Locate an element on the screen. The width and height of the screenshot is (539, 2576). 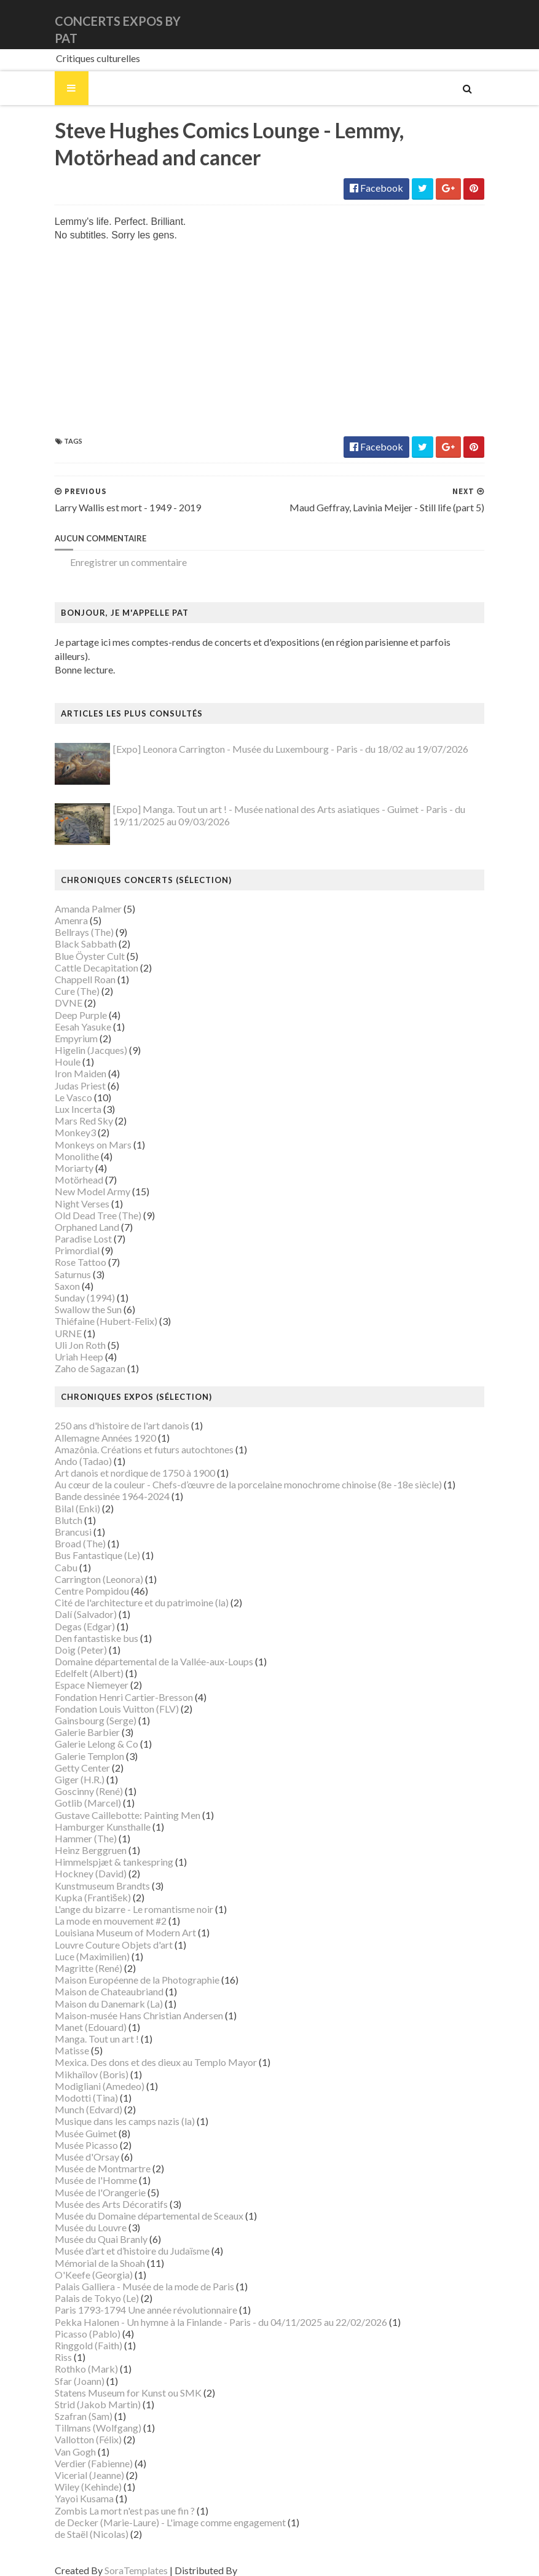
Musée d’art et d’histoire du Judaïsme is located at coordinates (117, 2239).